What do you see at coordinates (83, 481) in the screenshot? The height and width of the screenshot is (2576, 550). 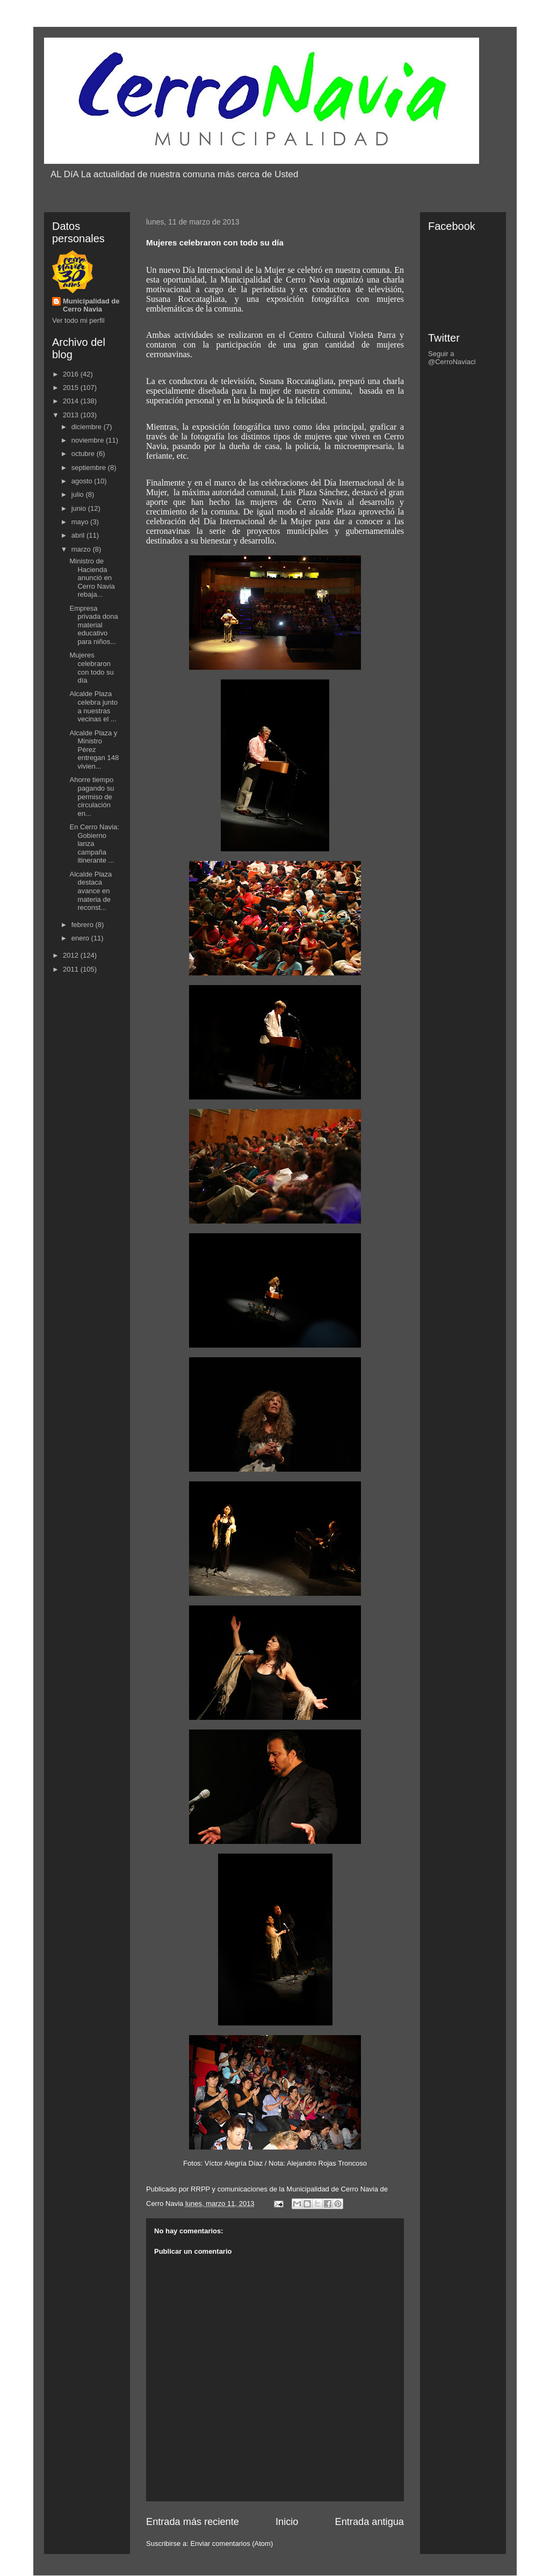 I see `agosto` at bounding box center [83, 481].